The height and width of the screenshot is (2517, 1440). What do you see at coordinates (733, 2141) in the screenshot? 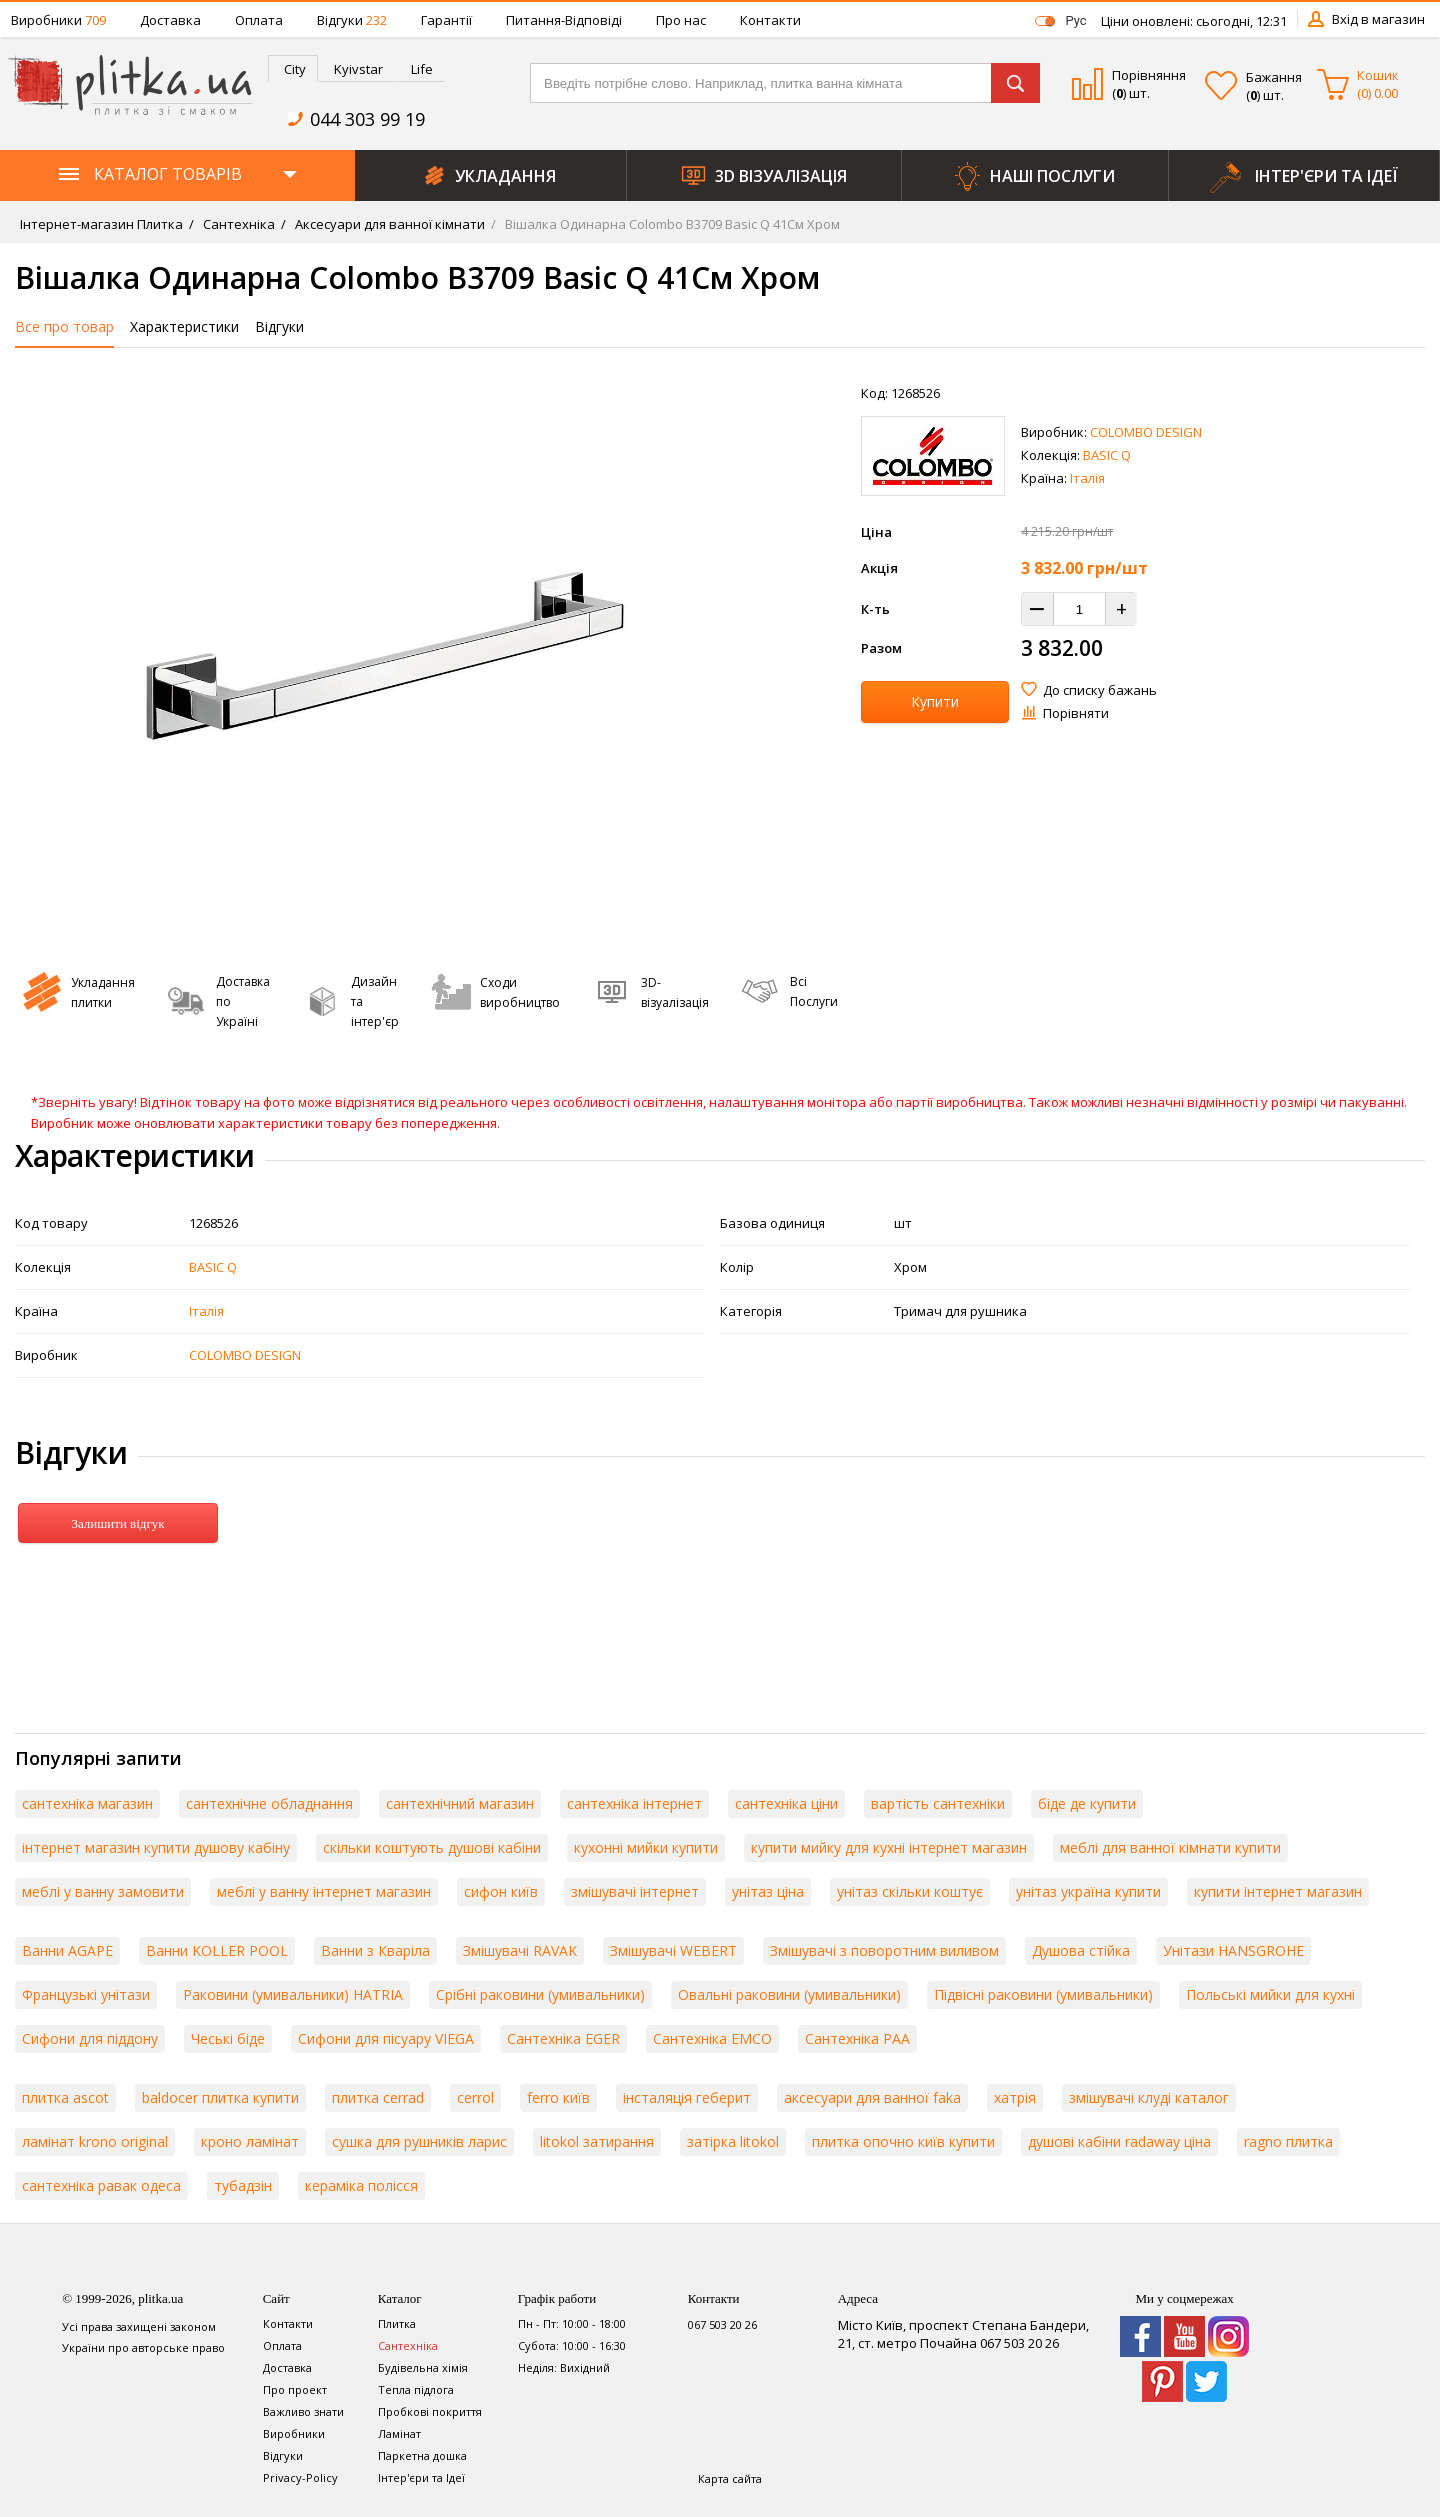
I see `затірка litokol` at bounding box center [733, 2141].